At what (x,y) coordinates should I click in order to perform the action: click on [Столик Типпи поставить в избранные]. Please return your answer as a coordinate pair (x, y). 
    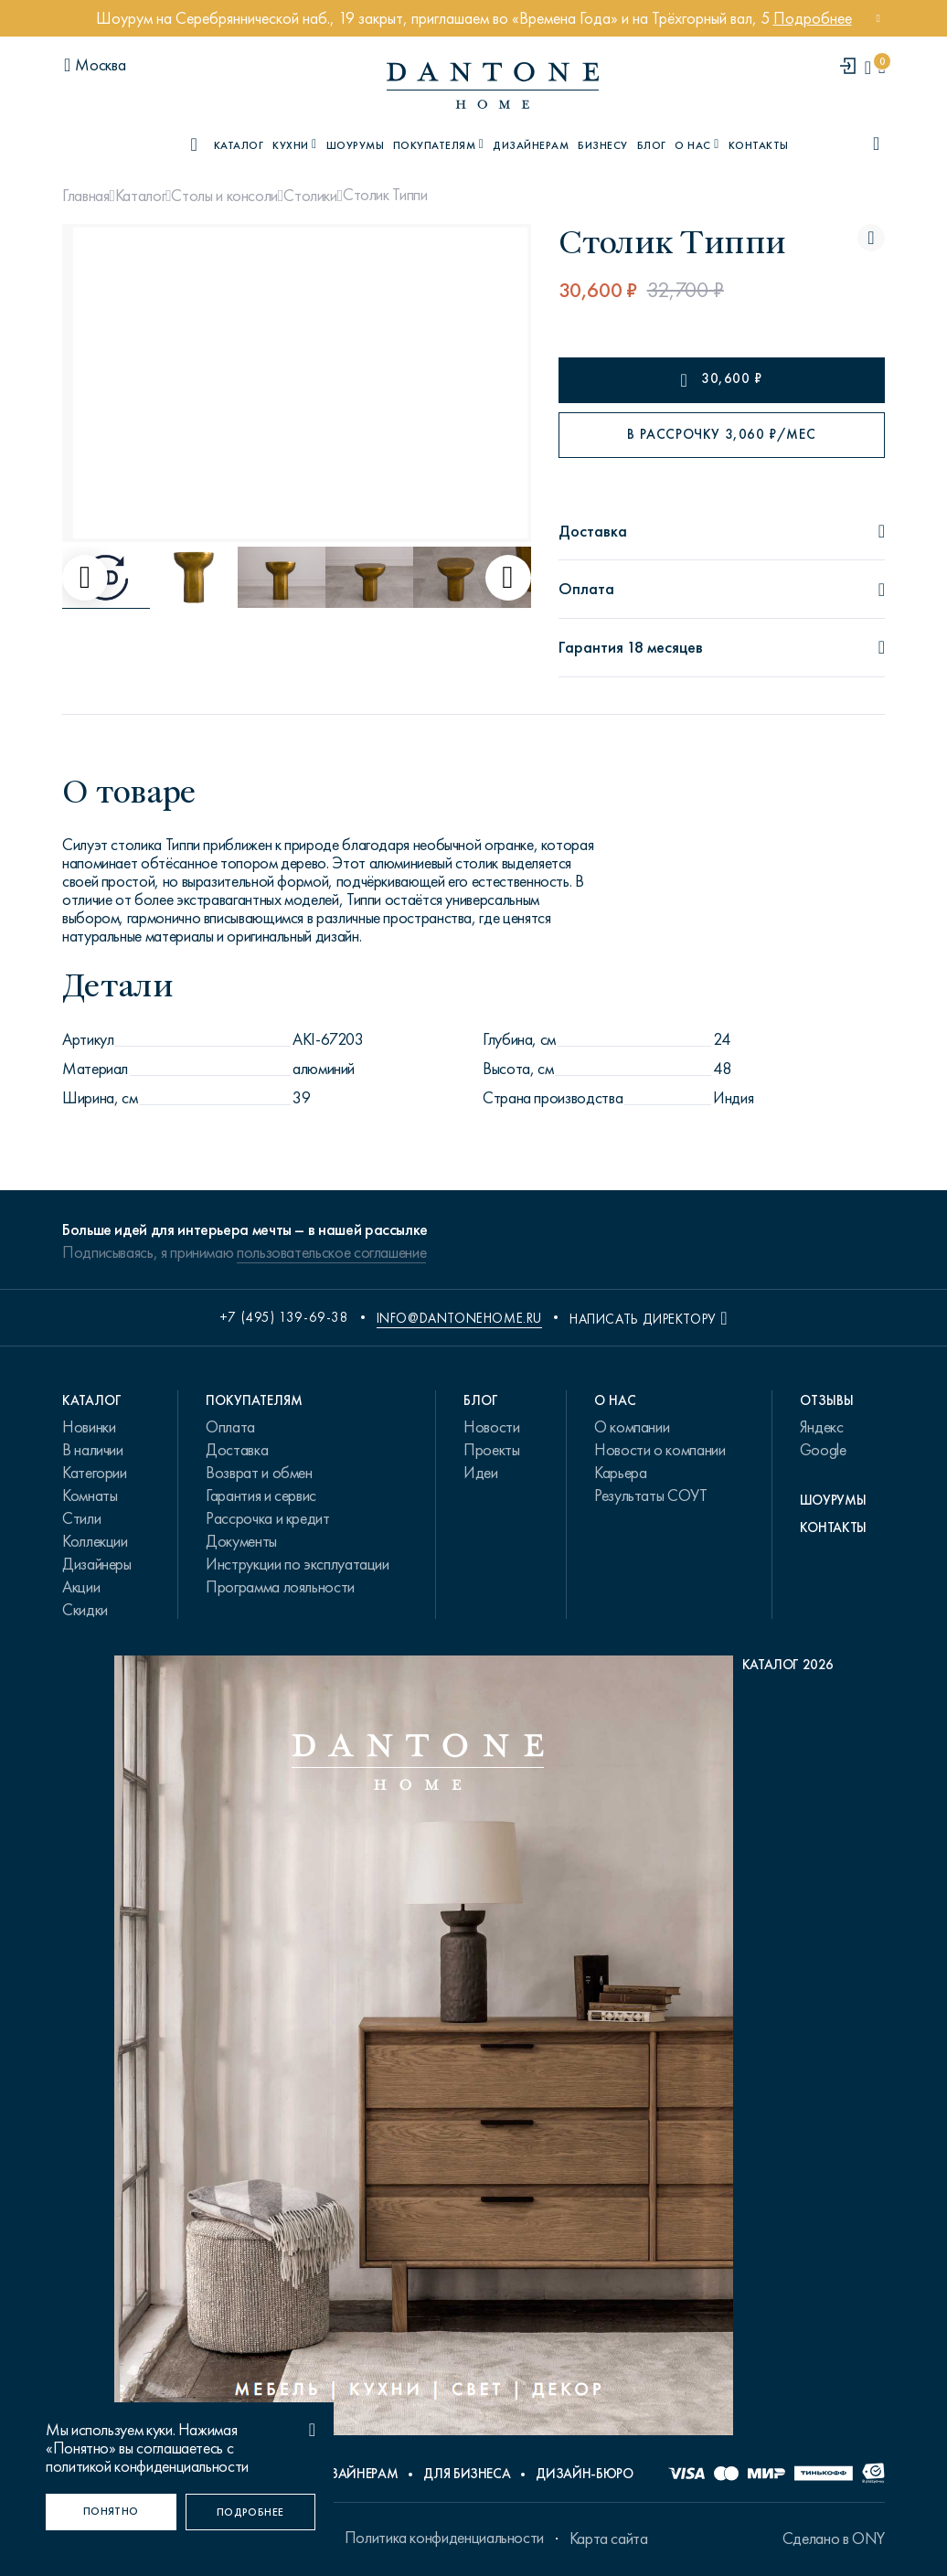
    Looking at the image, I should click on (871, 237).